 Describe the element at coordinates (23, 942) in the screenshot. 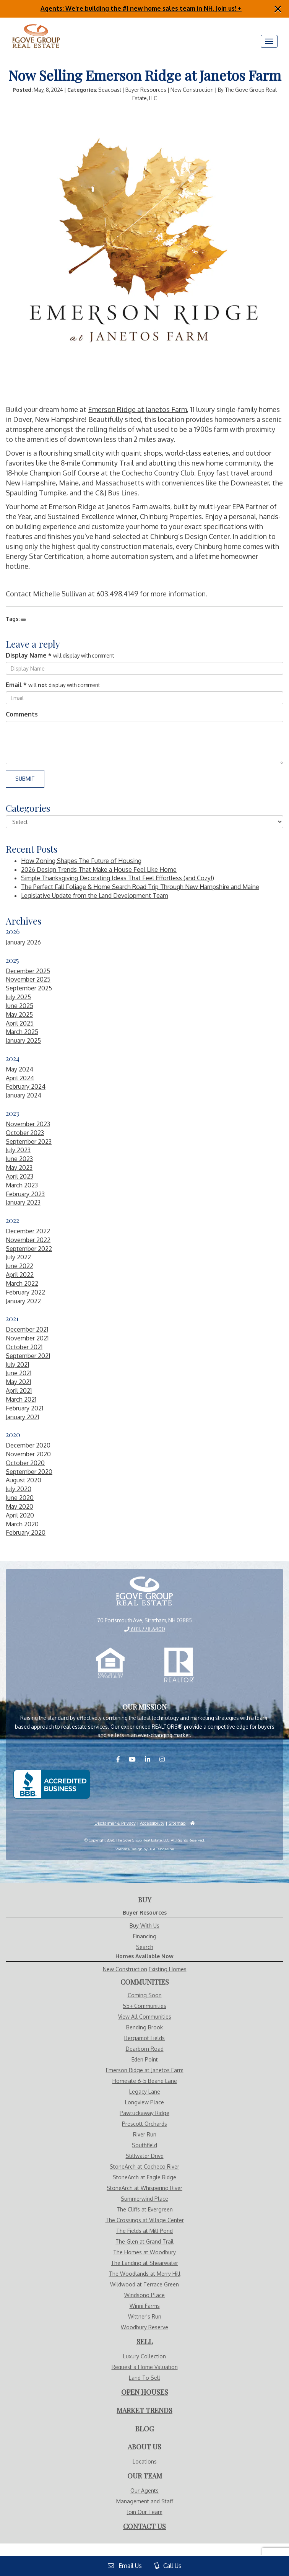

I see `January 2026 [Visit January 2026 Blogs]` at that location.